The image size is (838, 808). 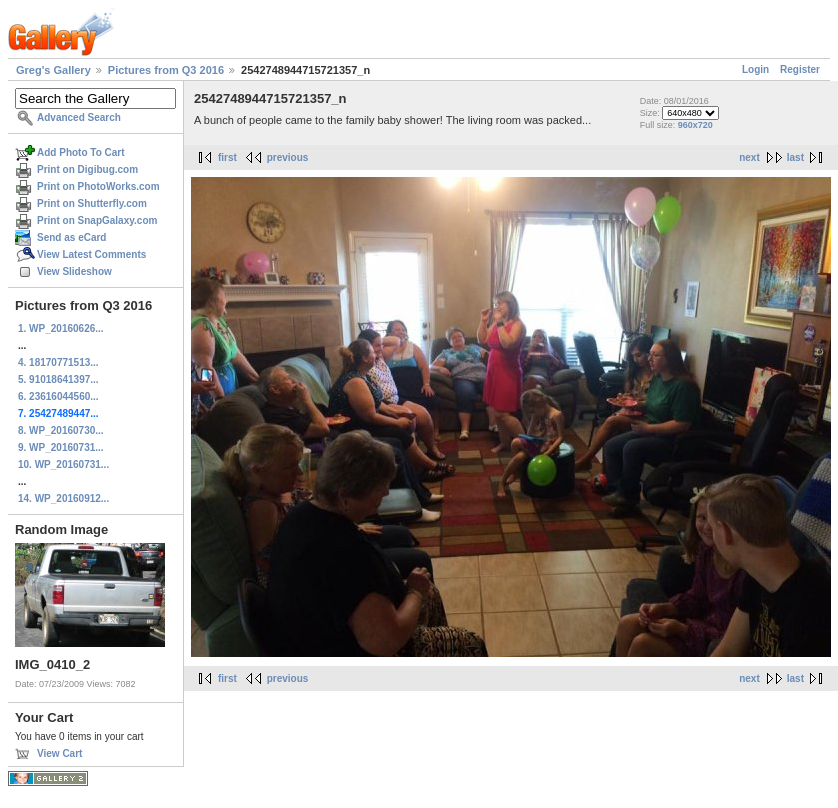 What do you see at coordinates (61, 447) in the screenshot?
I see `9. WP_20160731...` at bounding box center [61, 447].